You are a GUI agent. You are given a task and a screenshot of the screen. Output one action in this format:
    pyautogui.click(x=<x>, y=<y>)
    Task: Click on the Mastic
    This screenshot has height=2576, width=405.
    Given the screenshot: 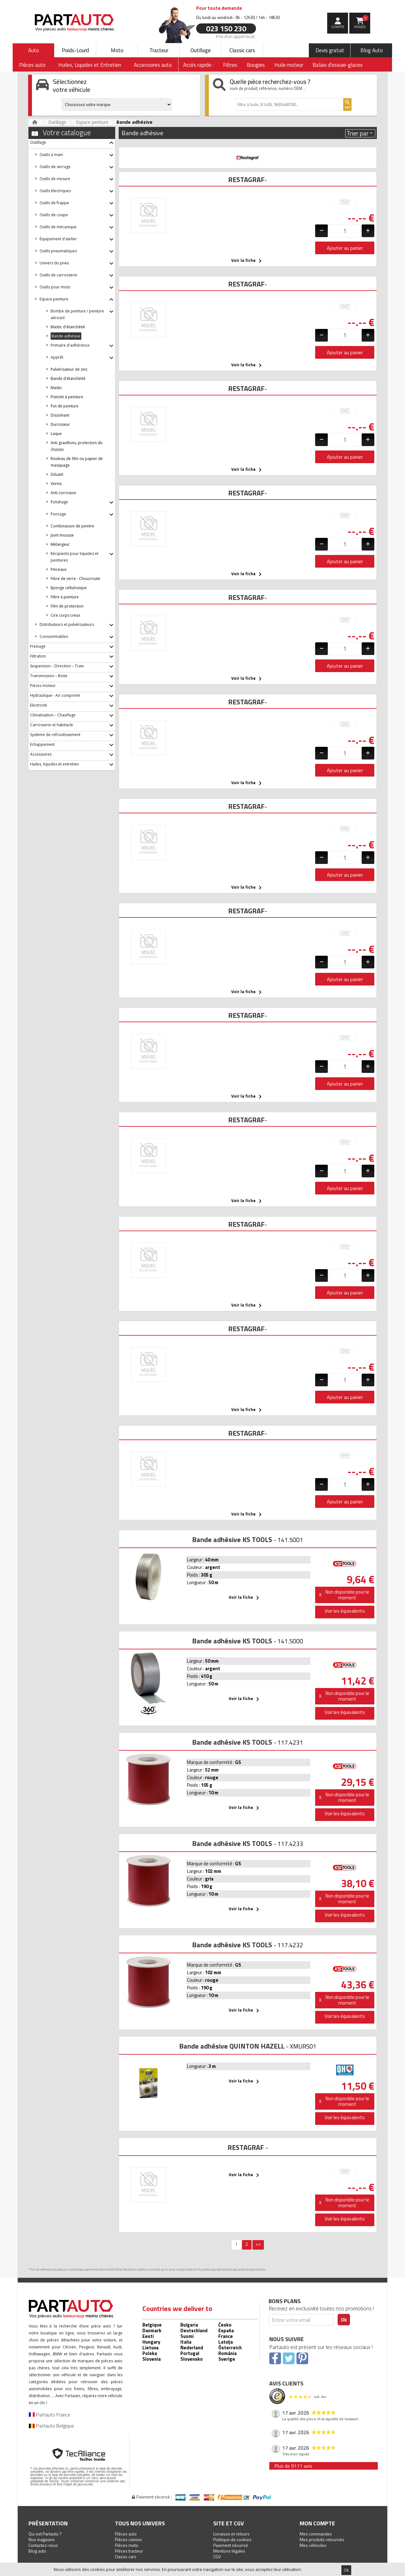 What is the action you would take?
    pyautogui.click(x=56, y=387)
    